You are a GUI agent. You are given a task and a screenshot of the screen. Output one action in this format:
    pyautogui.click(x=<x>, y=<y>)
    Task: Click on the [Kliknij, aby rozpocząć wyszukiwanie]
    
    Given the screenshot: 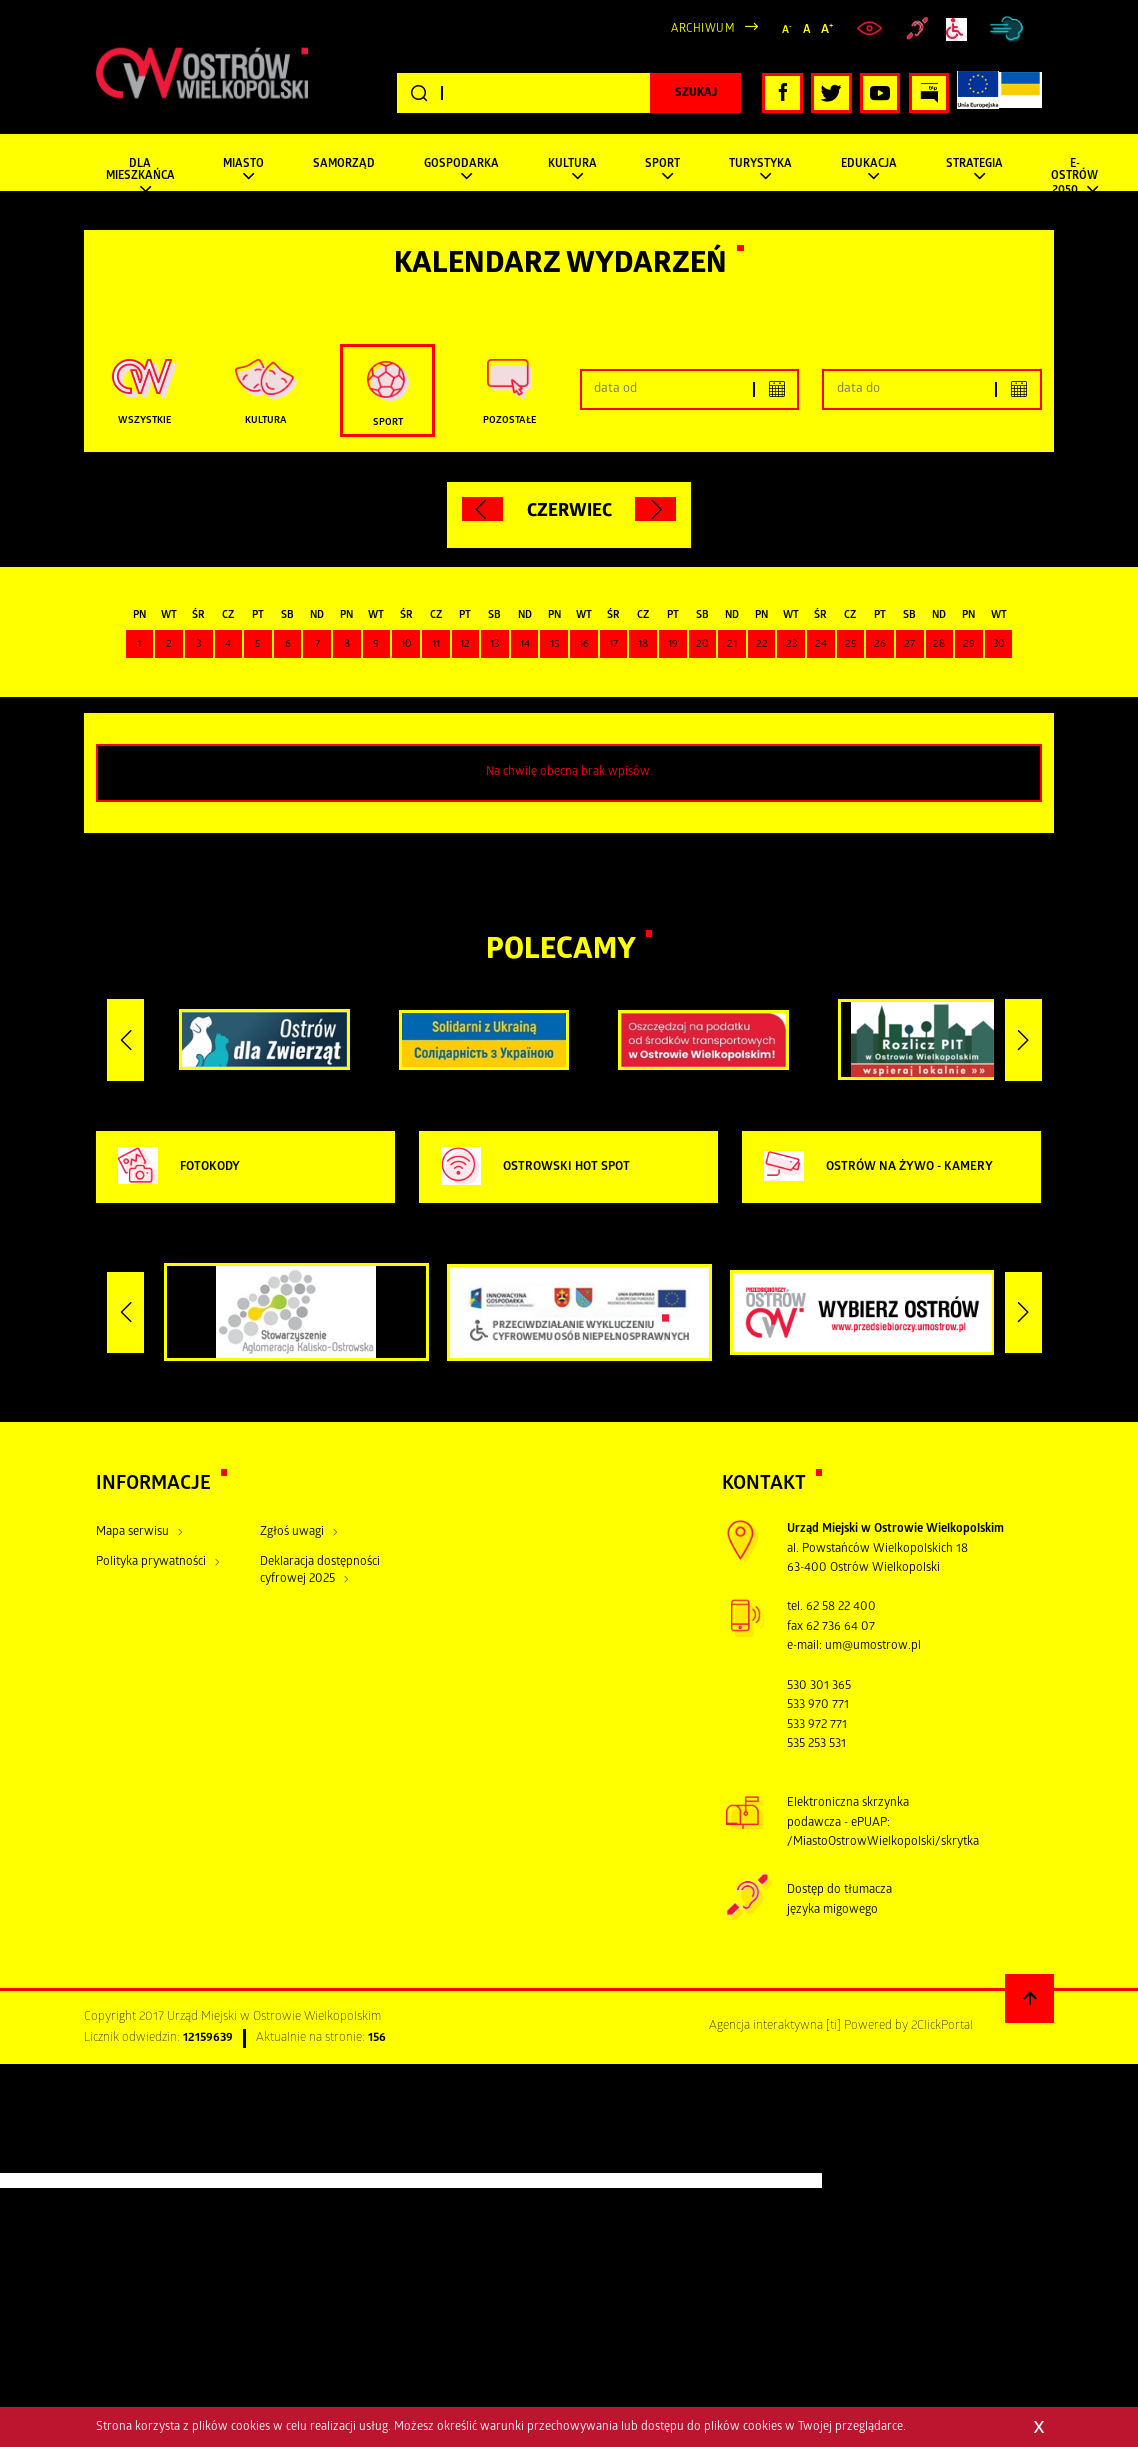 What is the action you would take?
    pyautogui.click(x=695, y=93)
    